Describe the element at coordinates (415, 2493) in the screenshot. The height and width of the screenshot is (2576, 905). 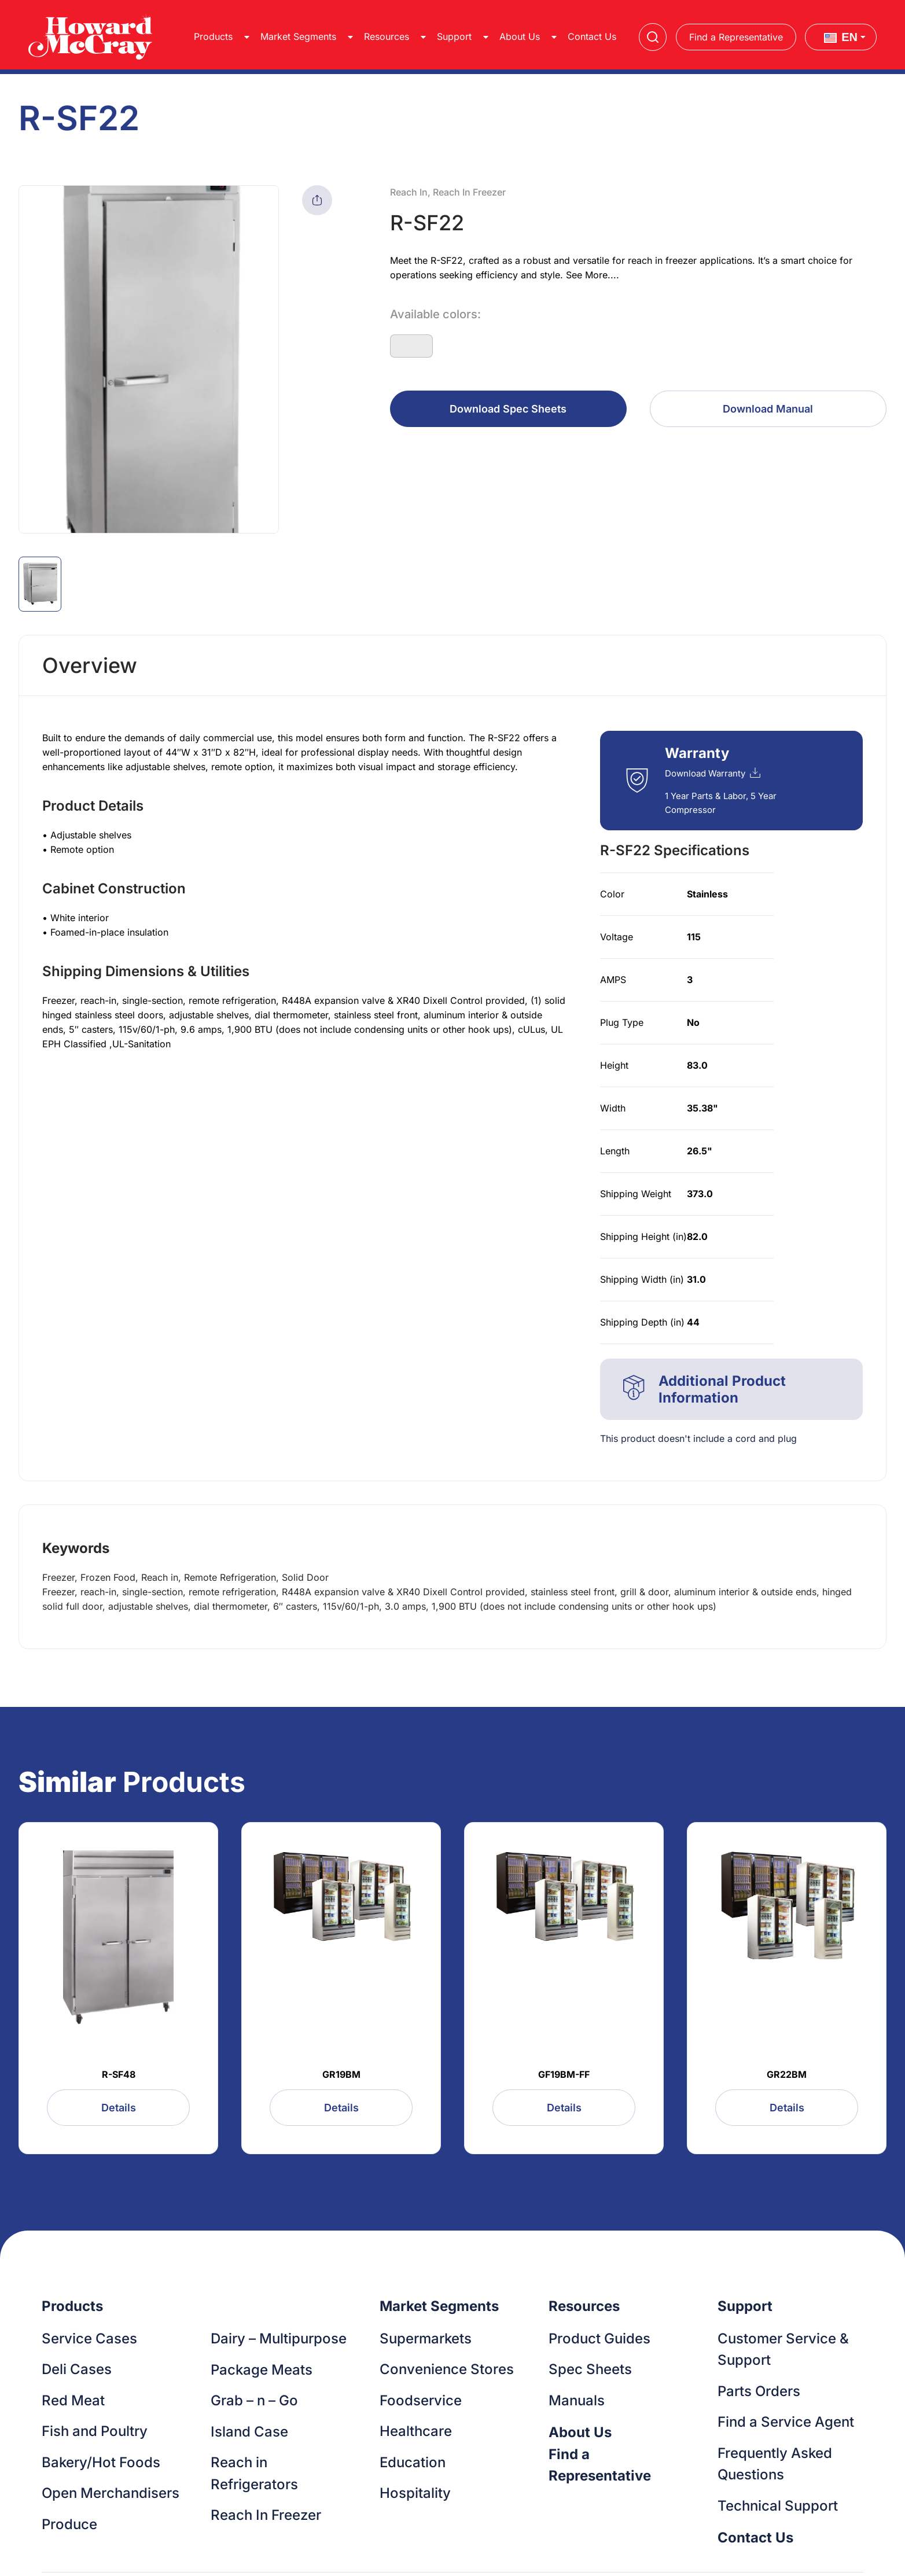
I see `Hospitality` at that location.